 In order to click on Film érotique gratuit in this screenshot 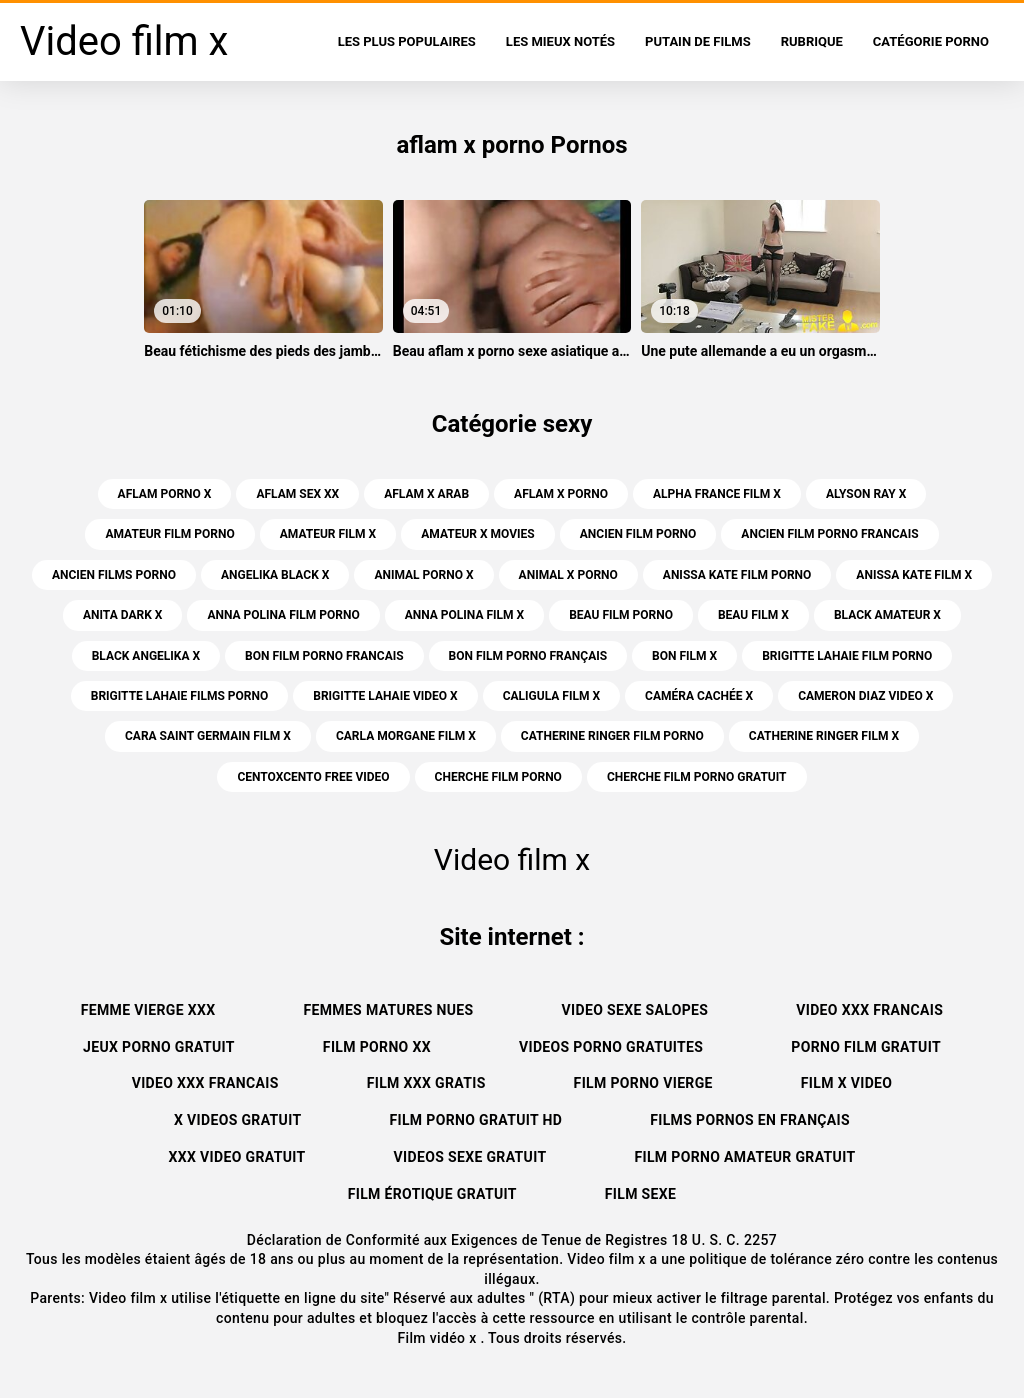, I will do `click(432, 1194)`.